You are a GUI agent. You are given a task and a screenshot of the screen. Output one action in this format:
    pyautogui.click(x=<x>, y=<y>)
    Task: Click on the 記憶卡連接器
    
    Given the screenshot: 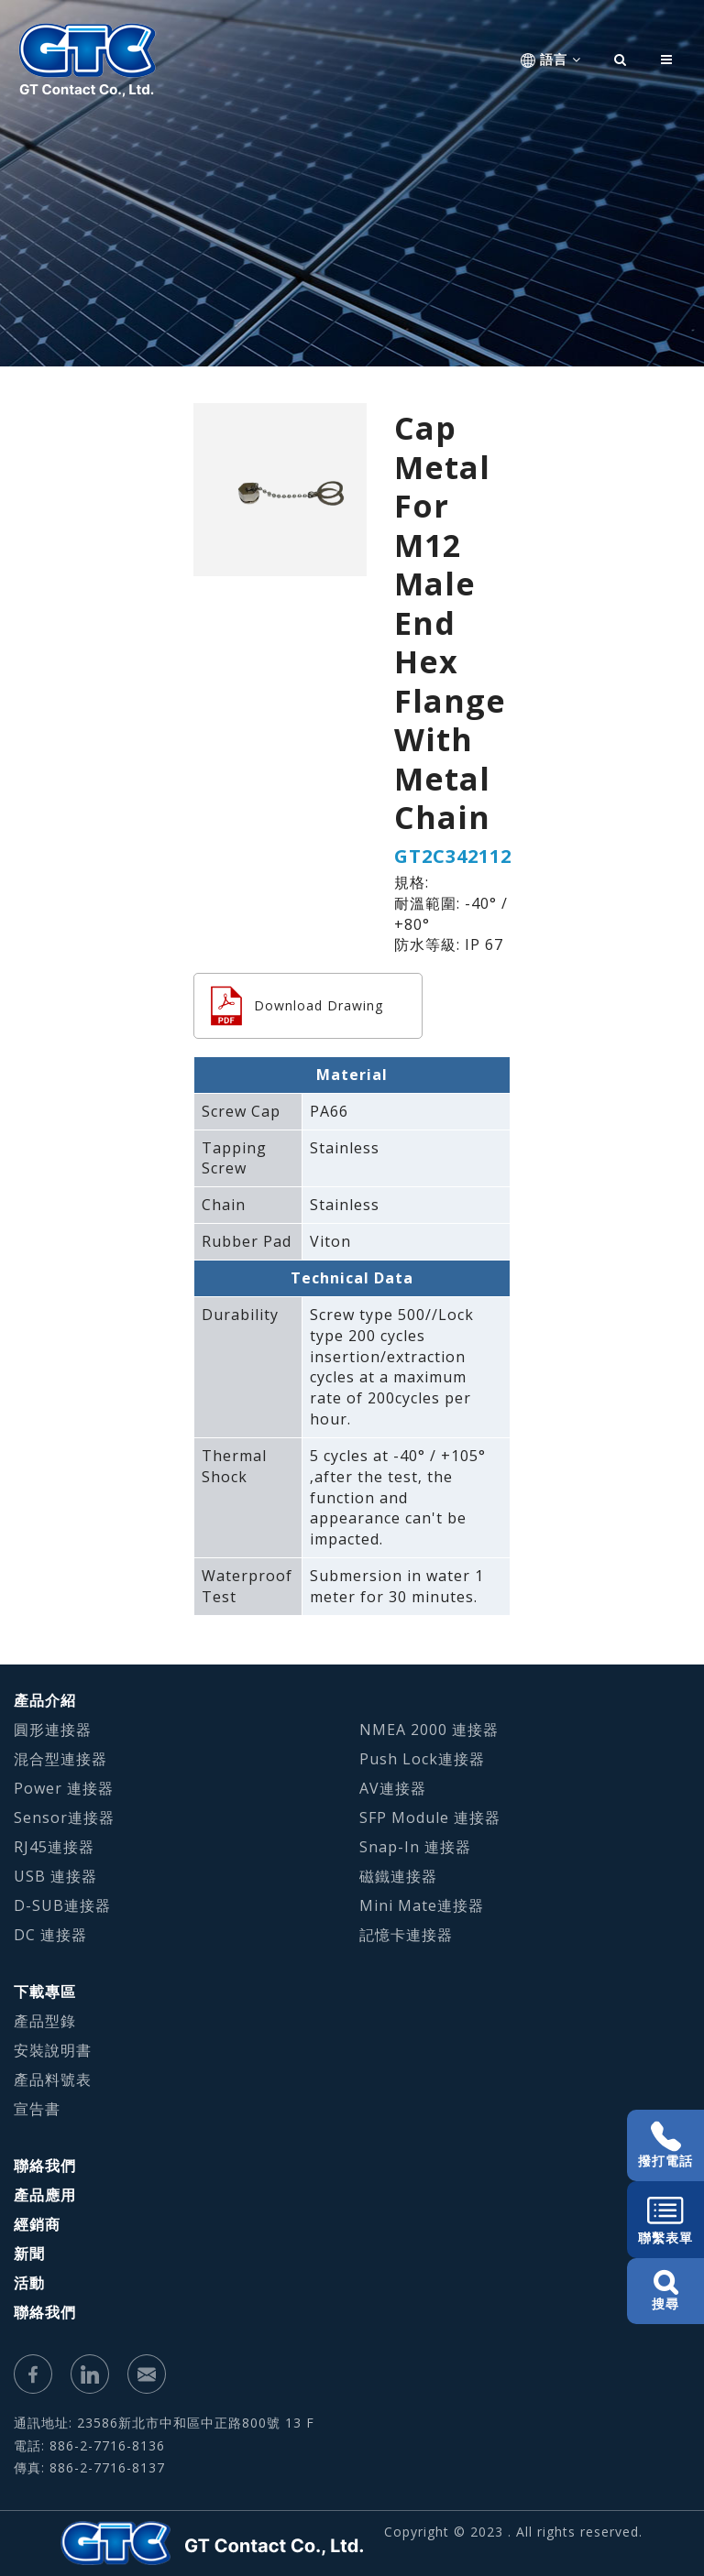 What is the action you would take?
    pyautogui.click(x=406, y=1935)
    